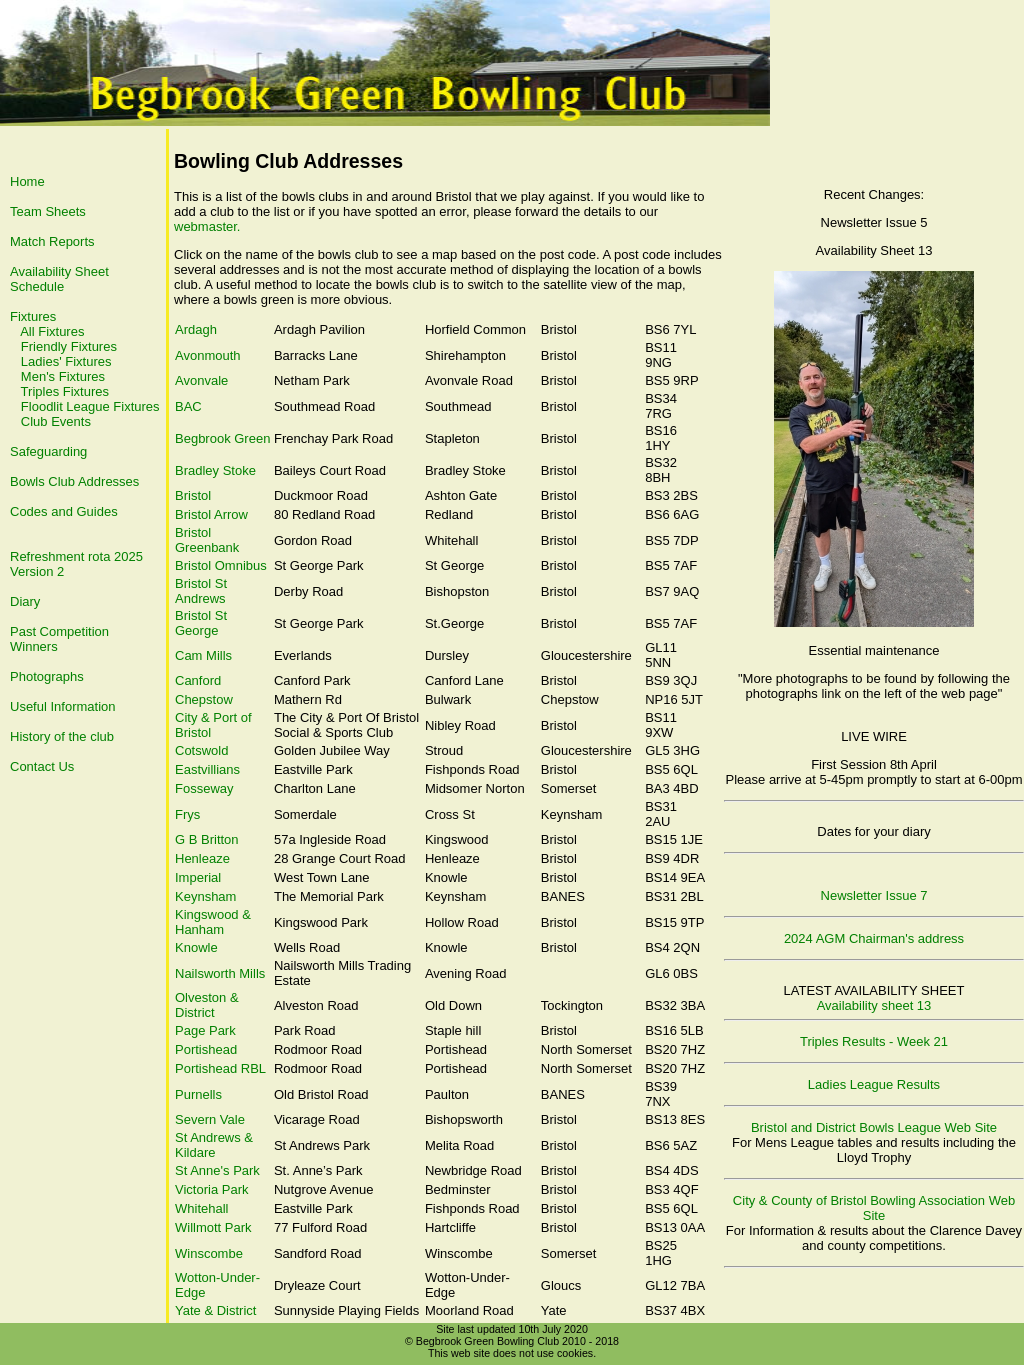 This screenshot has width=1024, height=1365. What do you see at coordinates (207, 839) in the screenshot?
I see `G B Britton` at bounding box center [207, 839].